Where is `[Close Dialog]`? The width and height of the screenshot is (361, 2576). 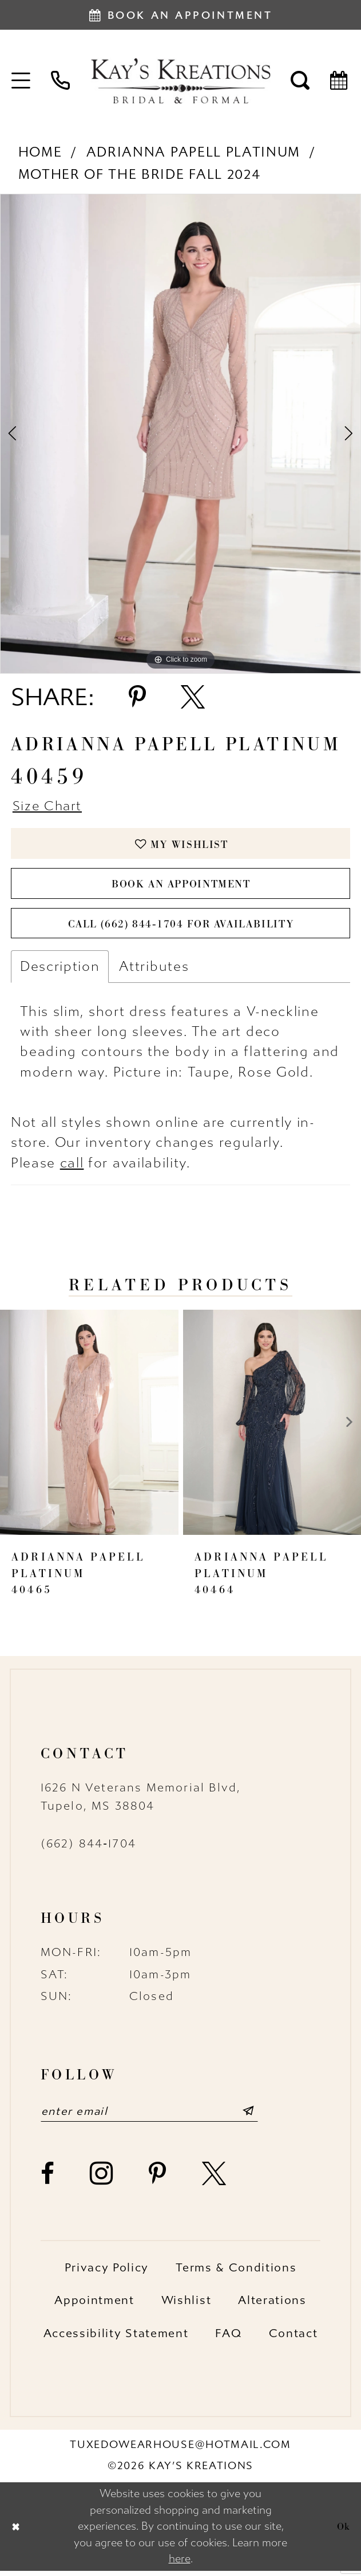
[Close Dialog] is located at coordinates (16, 2532).